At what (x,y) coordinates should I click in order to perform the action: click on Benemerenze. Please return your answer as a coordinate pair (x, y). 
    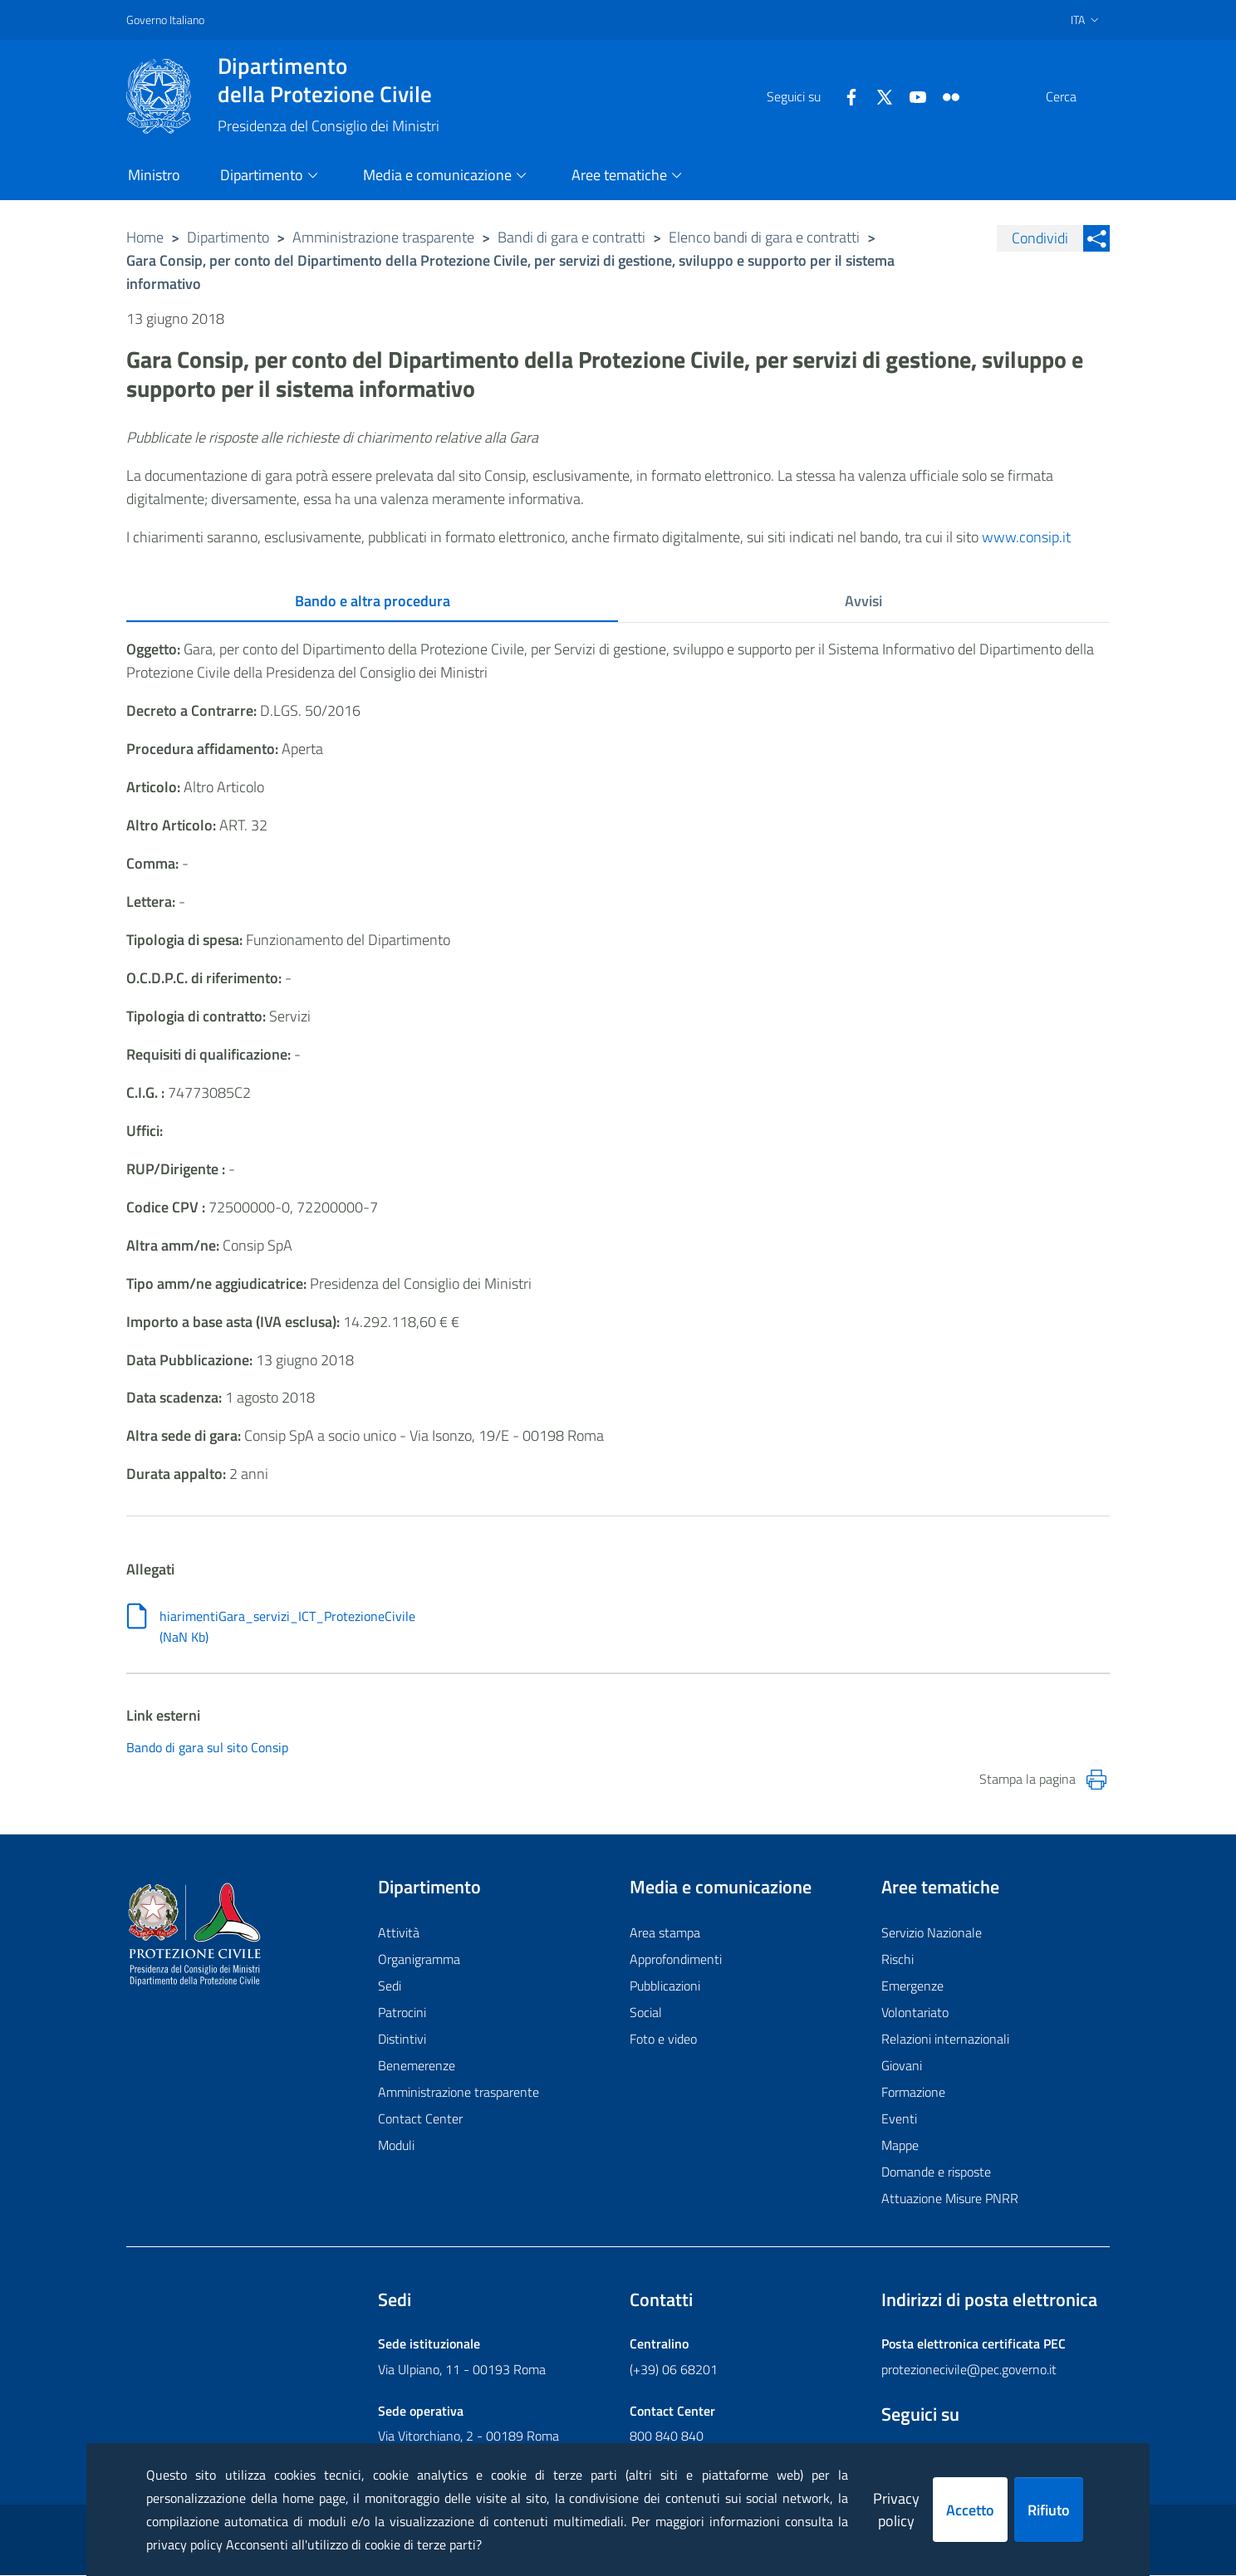
    Looking at the image, I should click on (416, 2066).